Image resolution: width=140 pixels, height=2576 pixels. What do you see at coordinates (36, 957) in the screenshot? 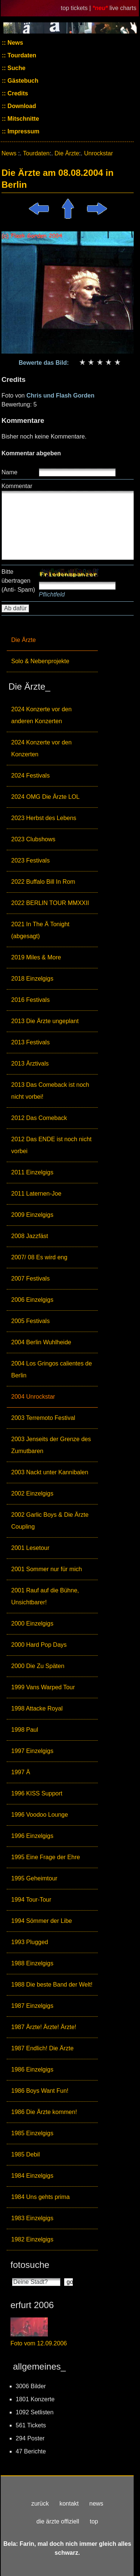
I see `2019 Miles & More` at bounding box center [36, 957].